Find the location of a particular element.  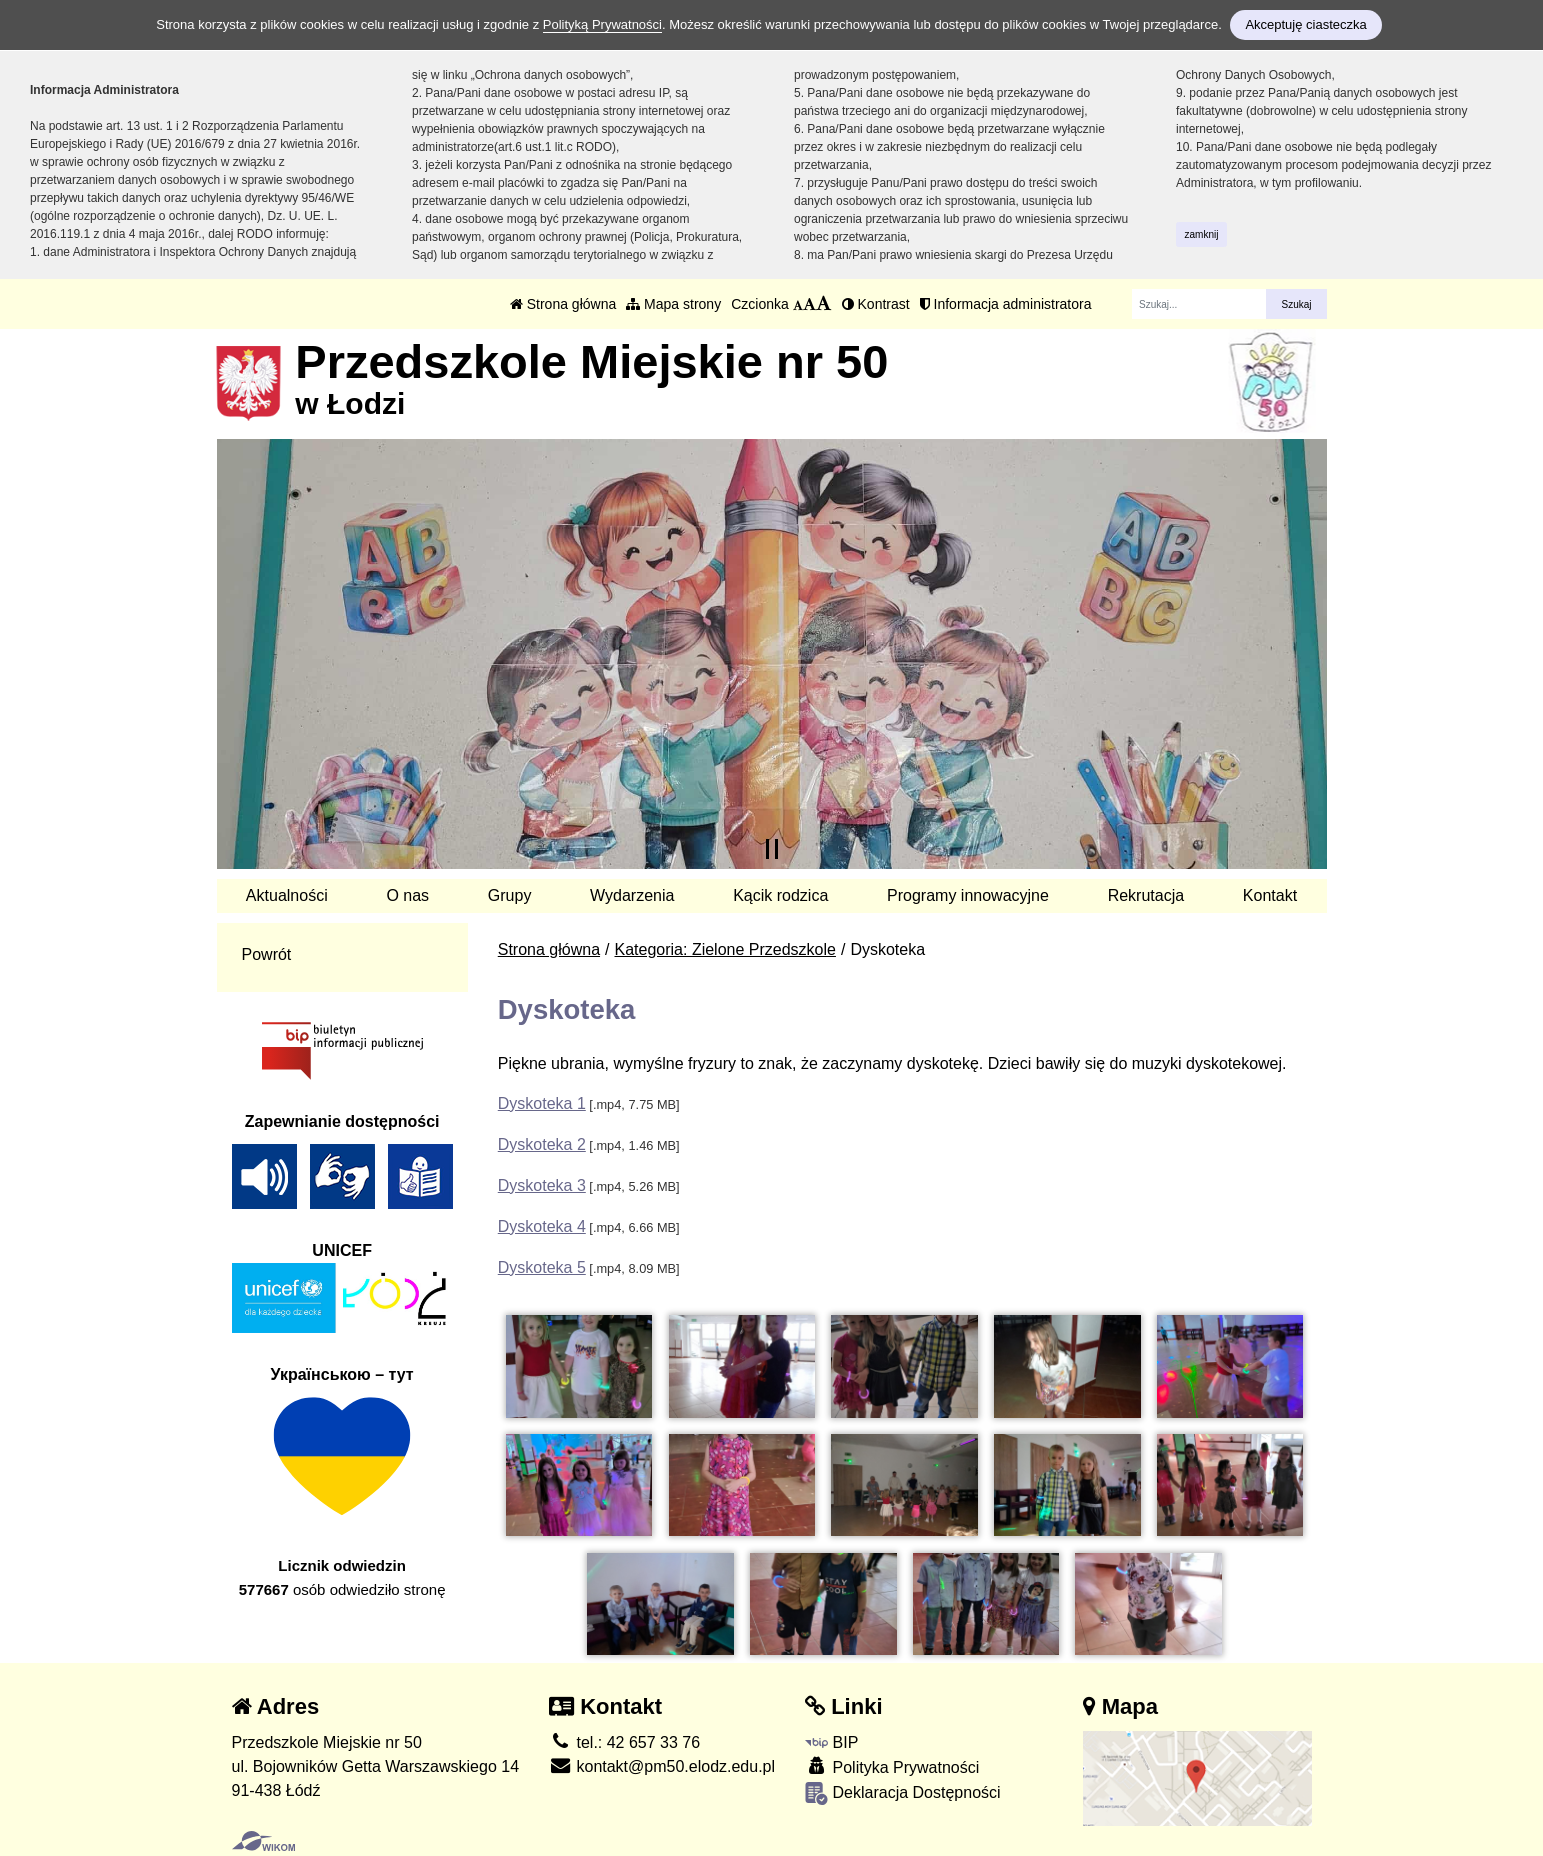

[Zatrzymaj slider] is located at coordinates (772, 849).